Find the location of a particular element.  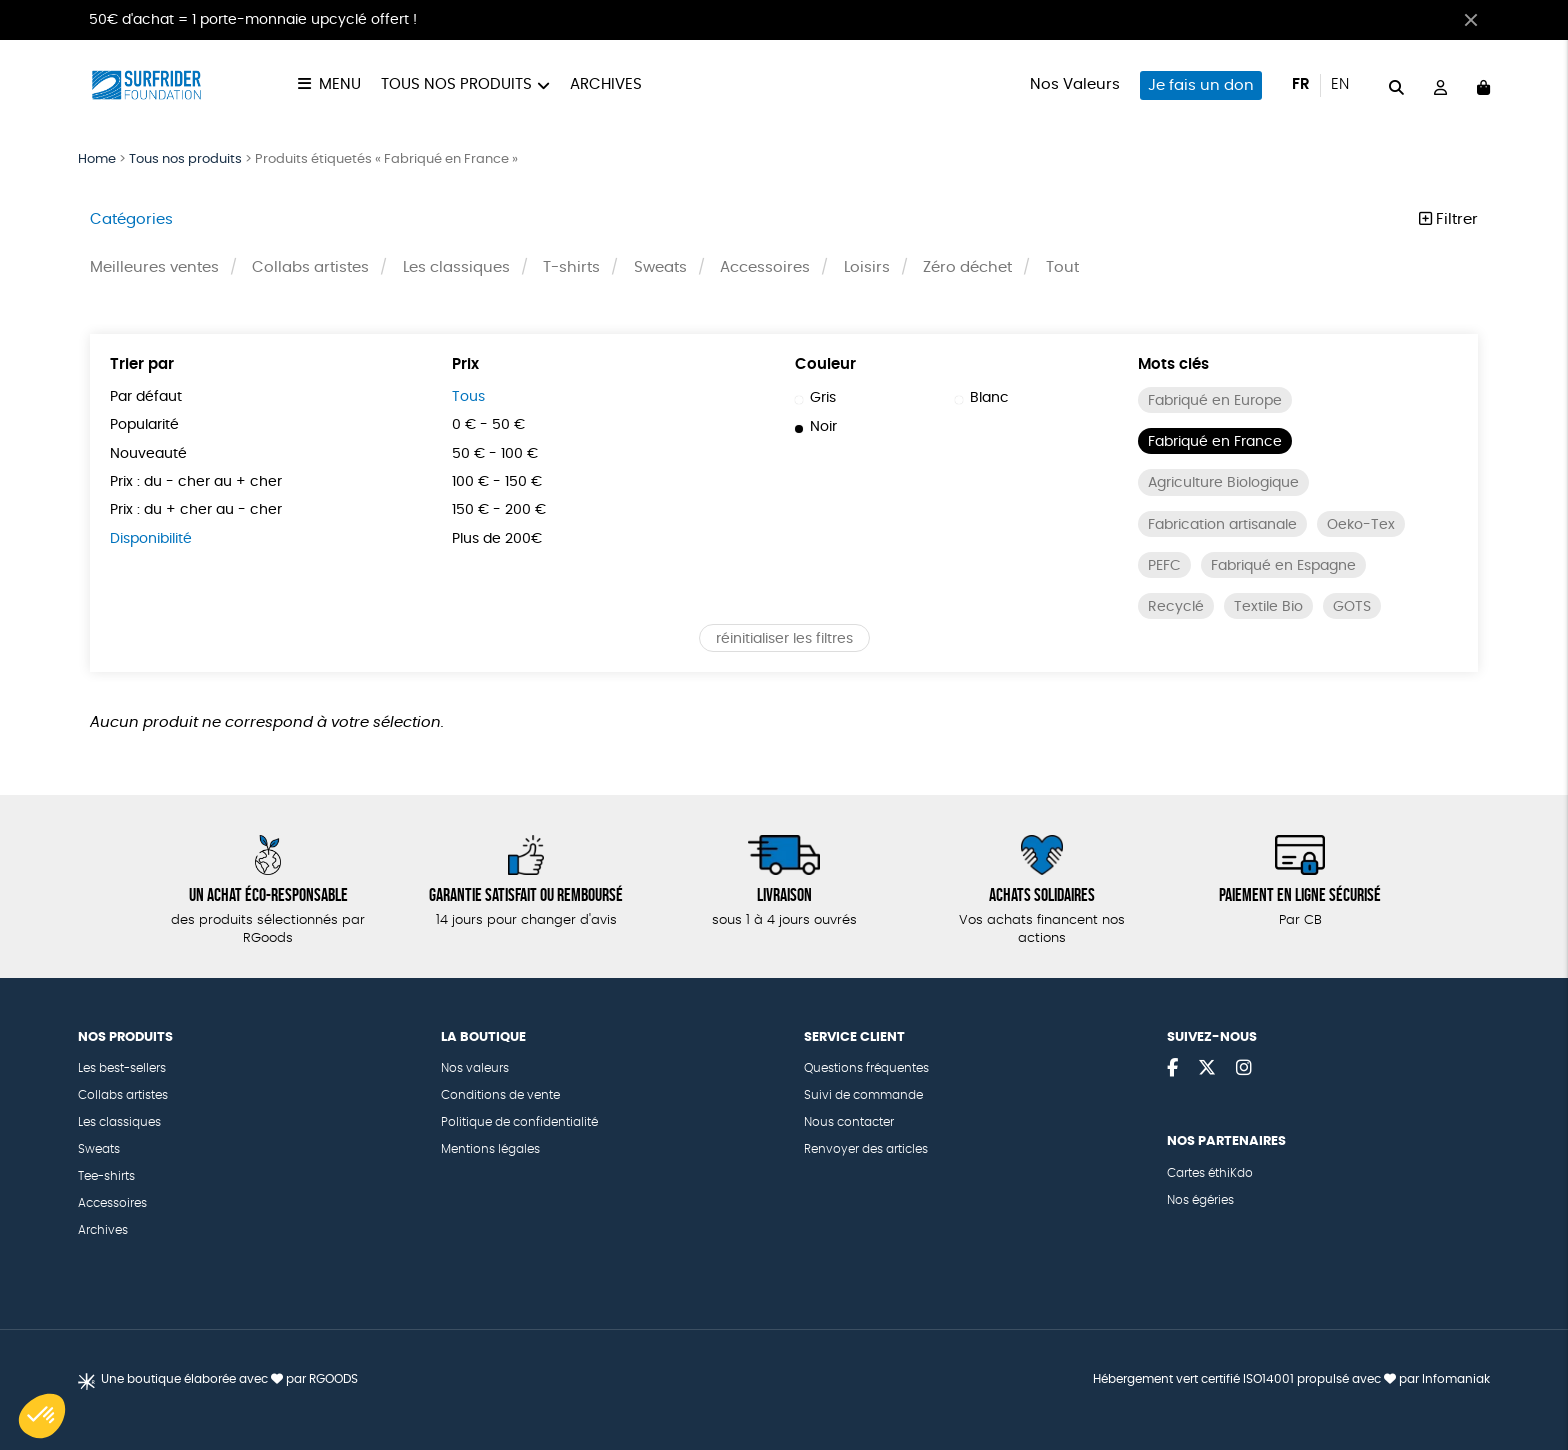

Oeko-Tex is located at coordinates (1361, 525).